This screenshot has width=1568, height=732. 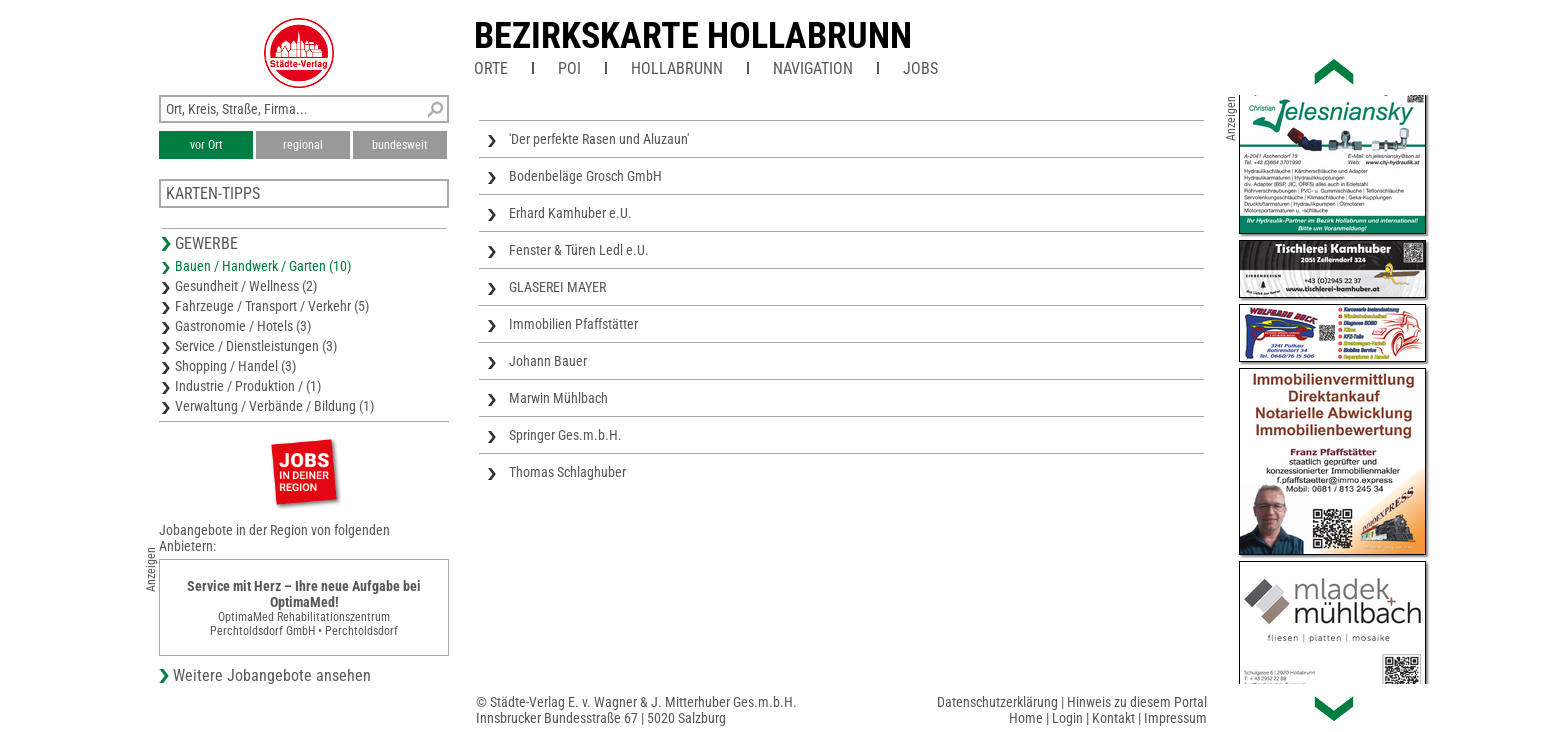 I want to click on Bauen / Handwerk / Garten (10), so click(x=263, y=266).